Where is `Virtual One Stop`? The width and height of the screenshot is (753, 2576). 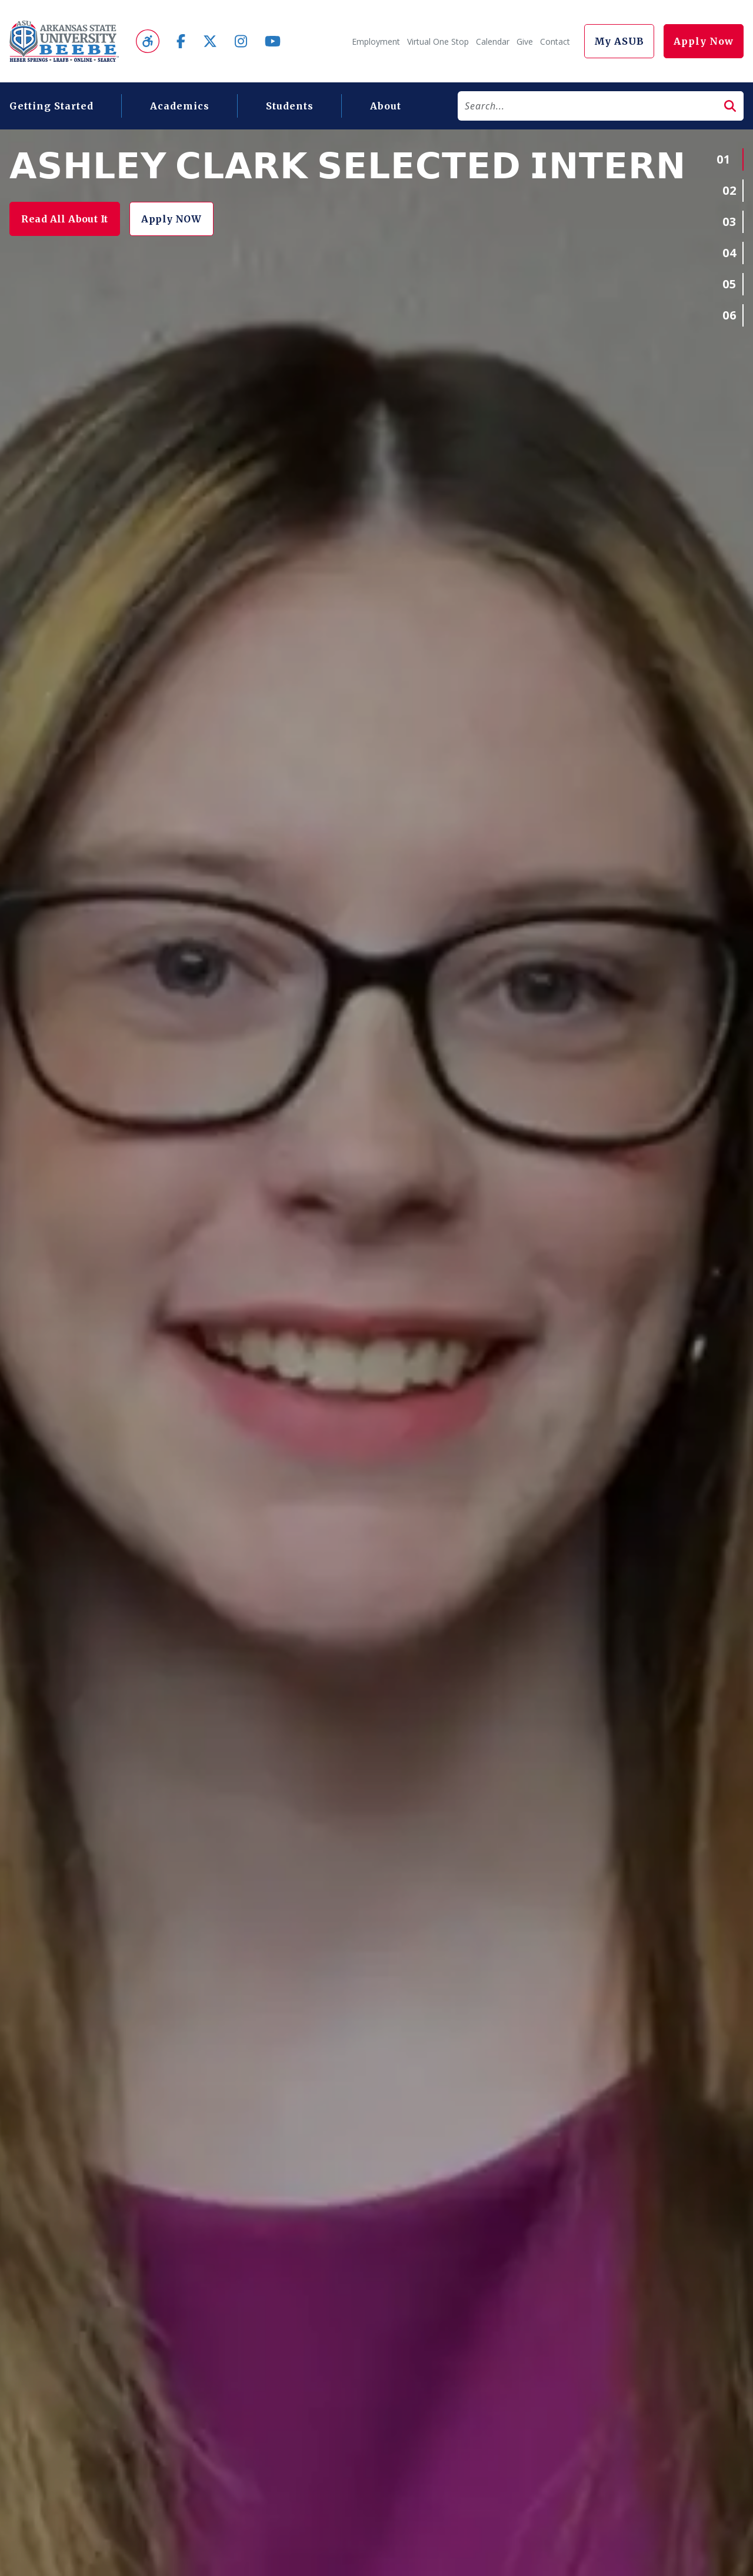 Virtual One Stop is located at coordinates (438, 41).